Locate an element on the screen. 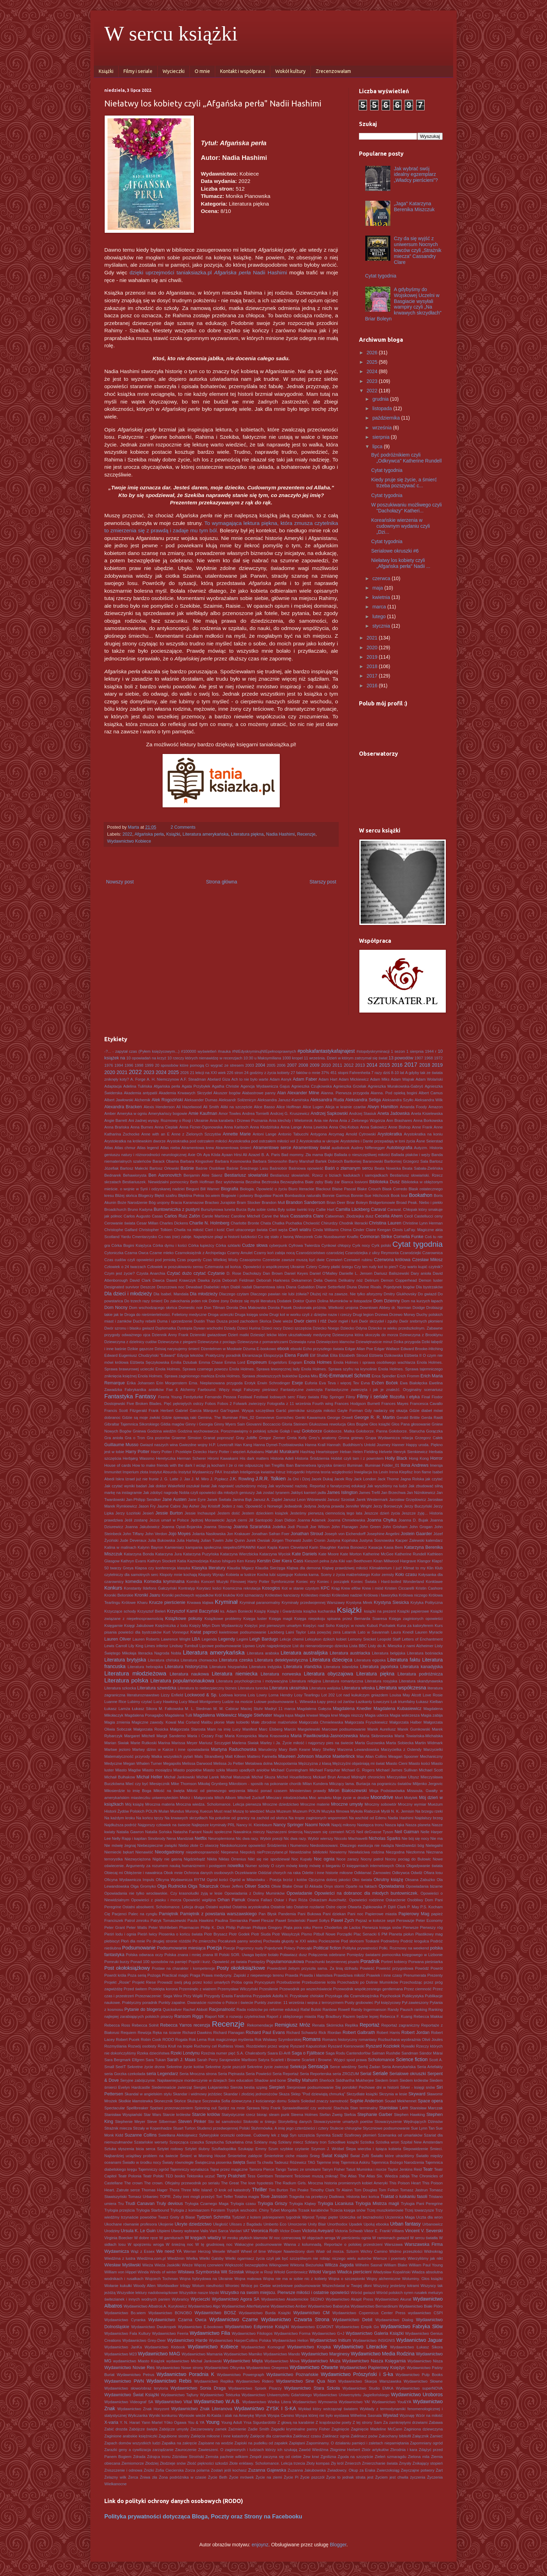 The image size is (547, 2576). Biblioteka Dusz is located at coordinates (384, 1181).